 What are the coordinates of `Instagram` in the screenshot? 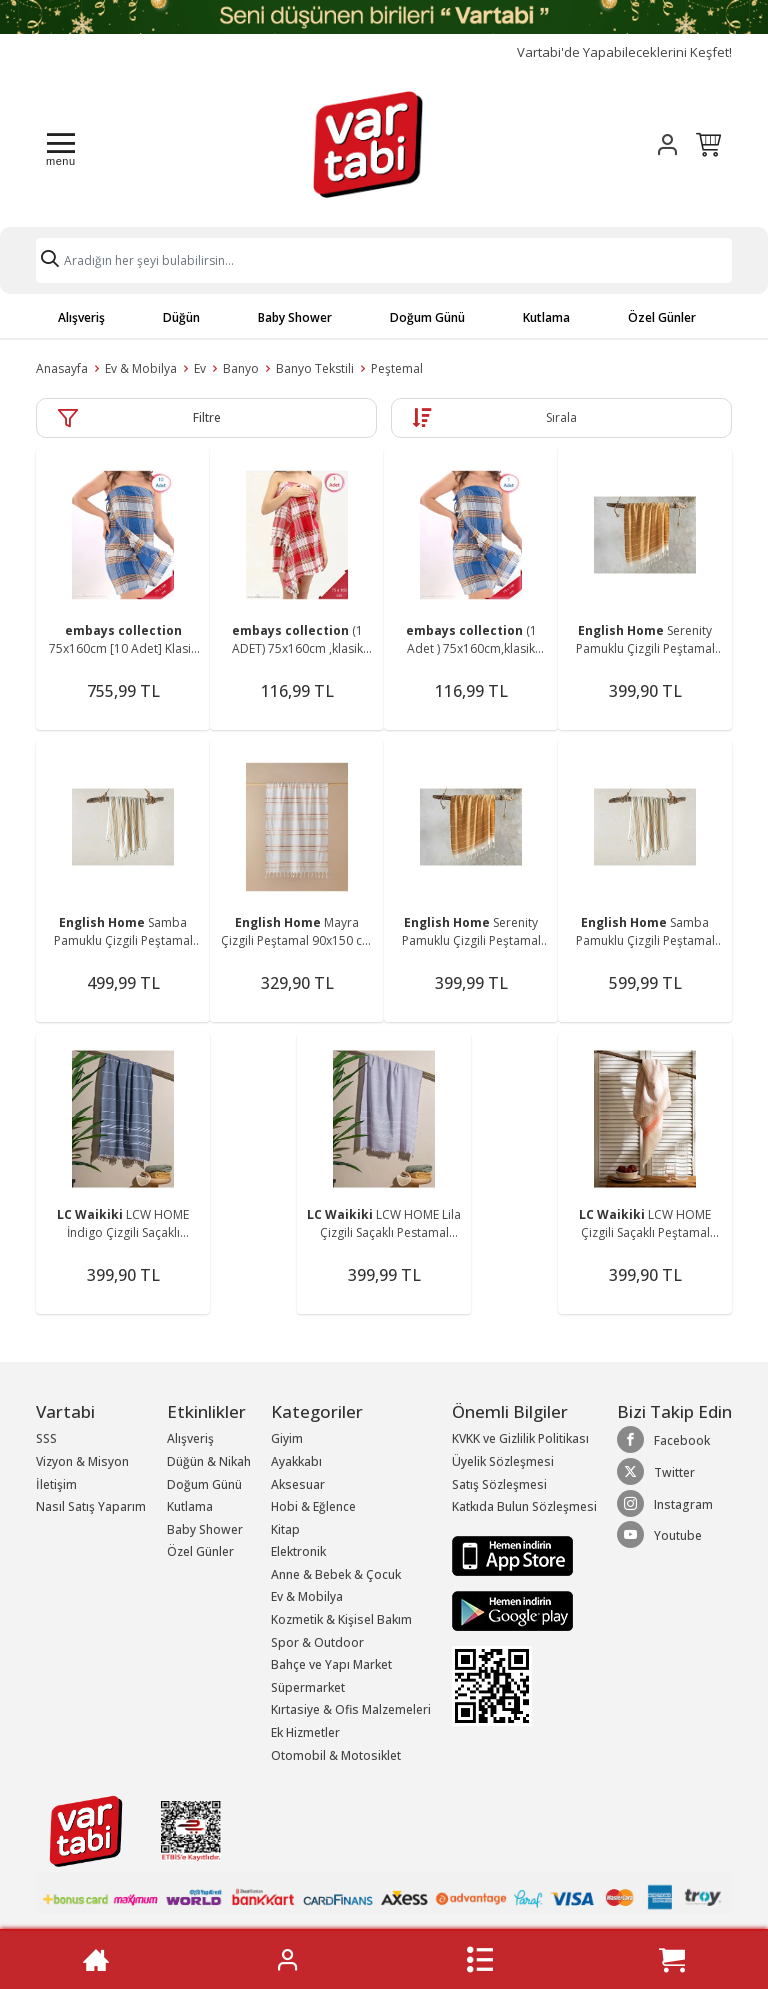 It's located at (665, 1504).